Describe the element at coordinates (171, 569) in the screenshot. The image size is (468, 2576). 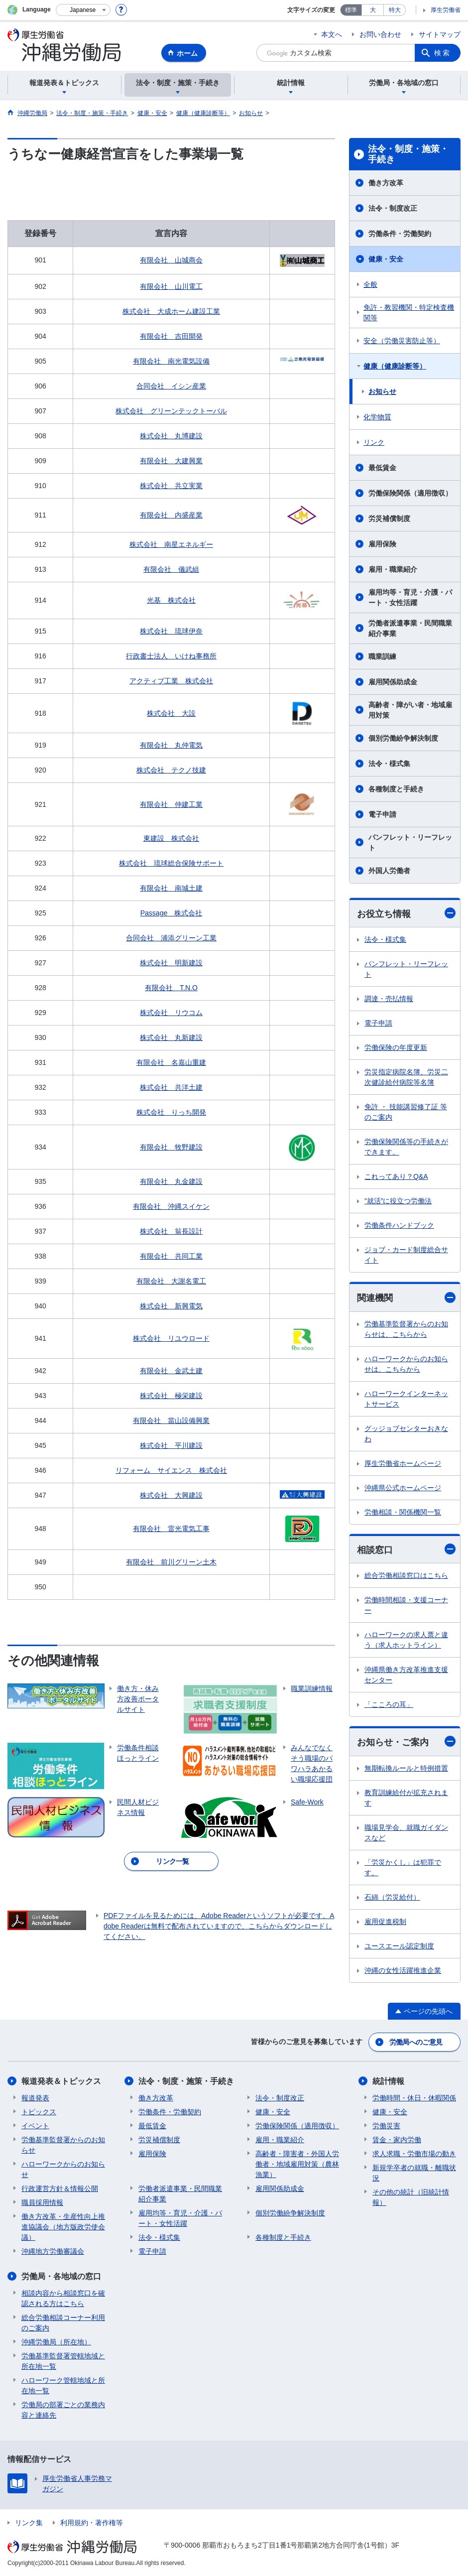
I see `有限会社 儀武組` at that location.